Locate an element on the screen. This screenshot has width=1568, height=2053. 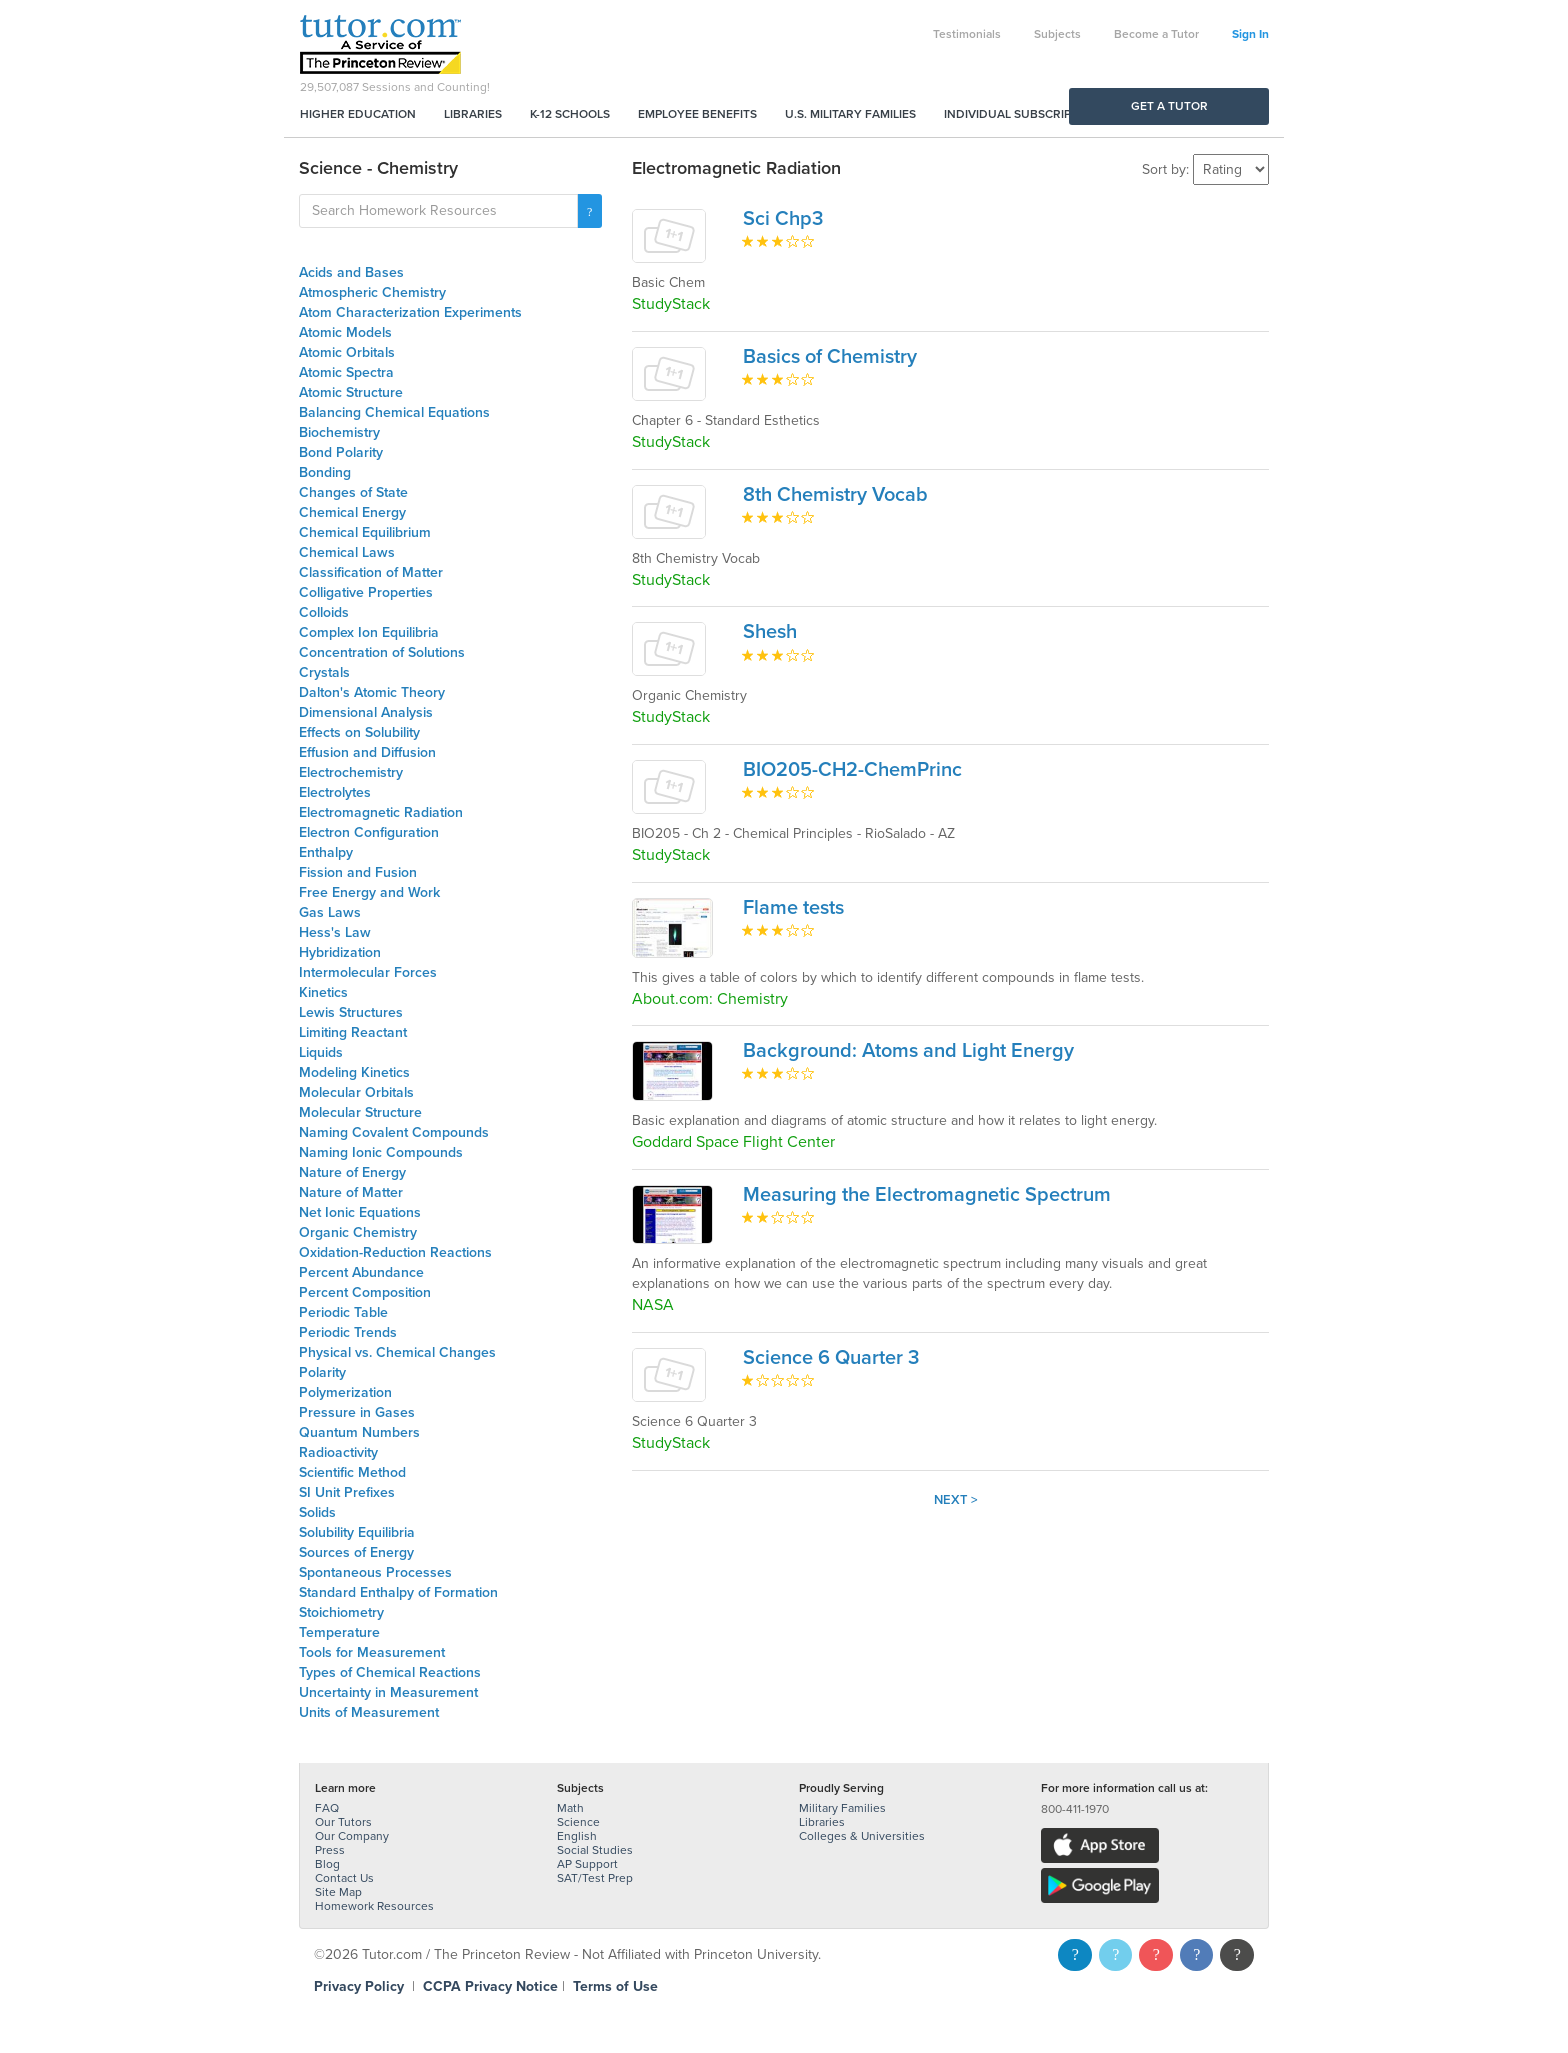
Temperature is located at coordinates (339, 1632).